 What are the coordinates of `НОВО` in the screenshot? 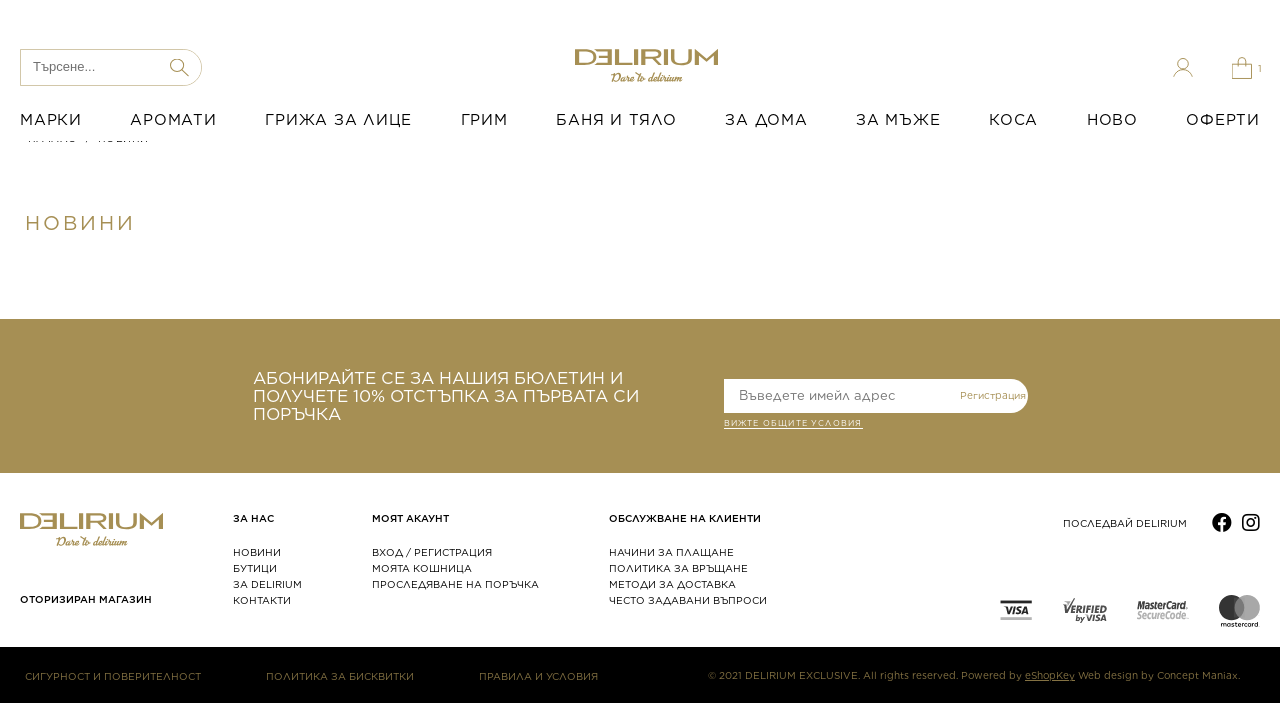 It's located at (1112, 120).